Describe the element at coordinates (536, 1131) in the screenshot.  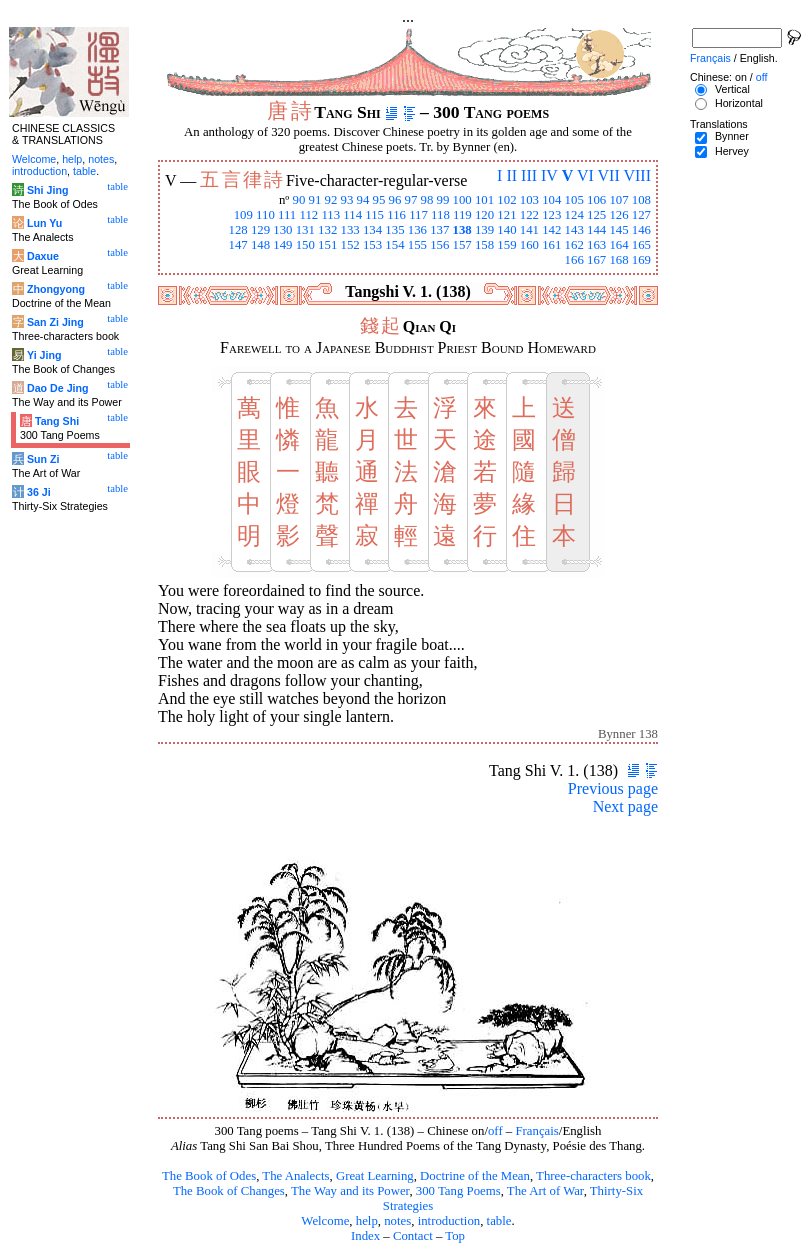
I see `Français` at that location.